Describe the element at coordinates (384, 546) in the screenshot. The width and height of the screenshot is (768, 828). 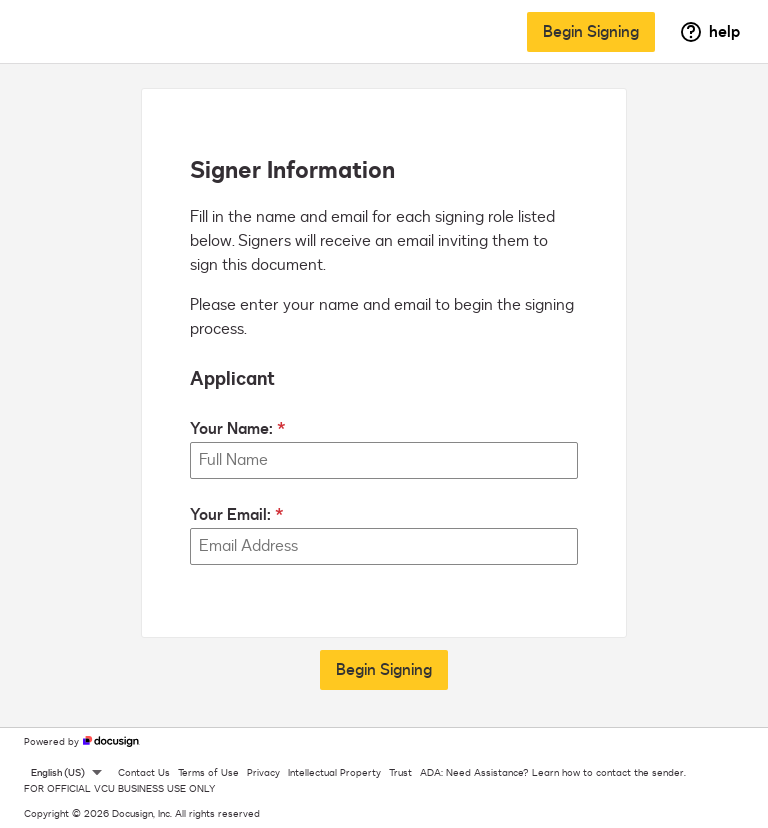
I see `[Your Email:]` at that location.